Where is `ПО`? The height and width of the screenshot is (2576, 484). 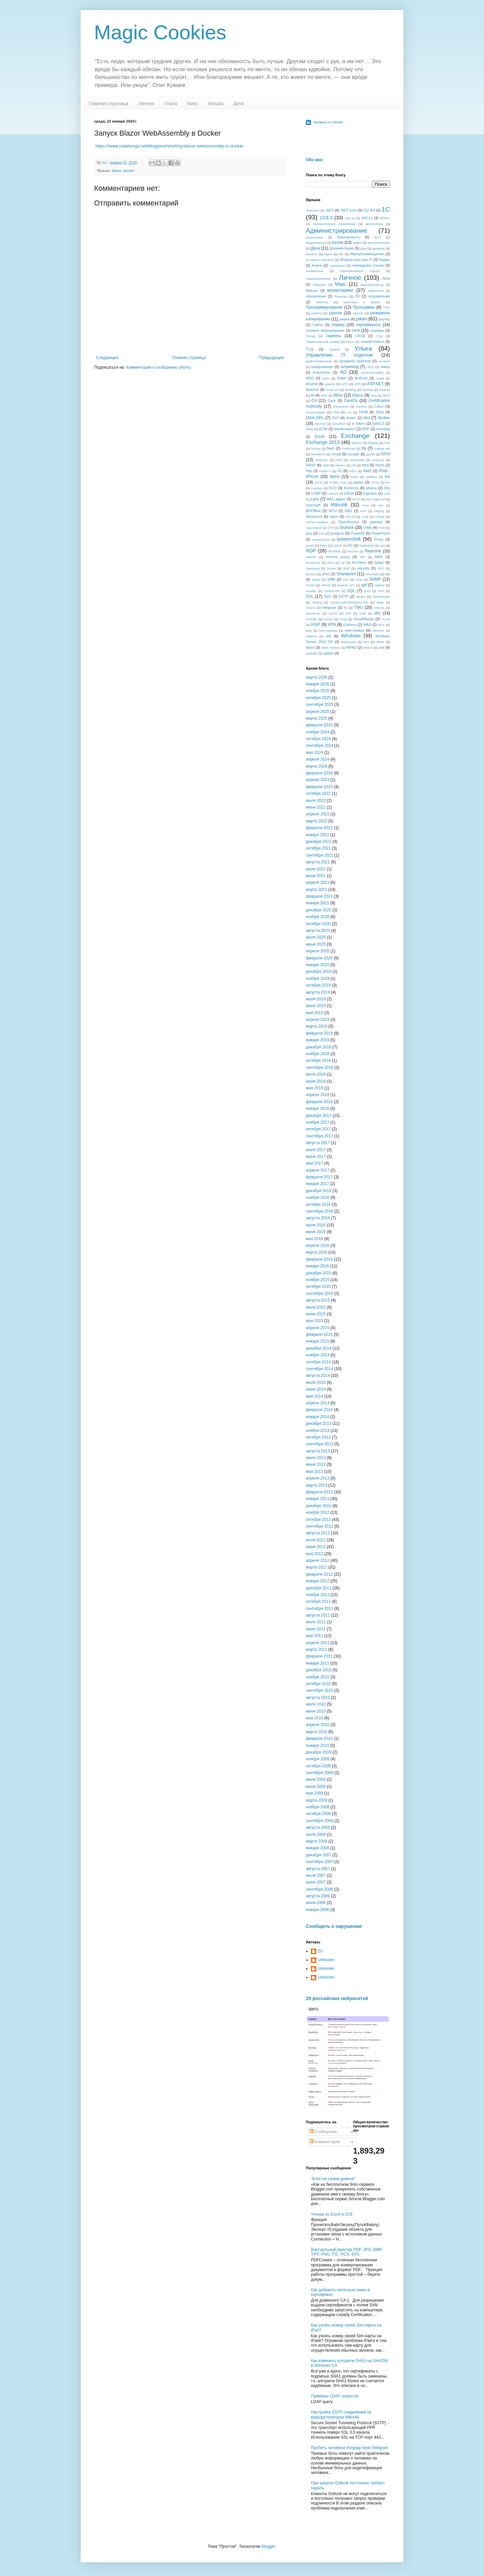 ПО is located at coordinates (357, 296).